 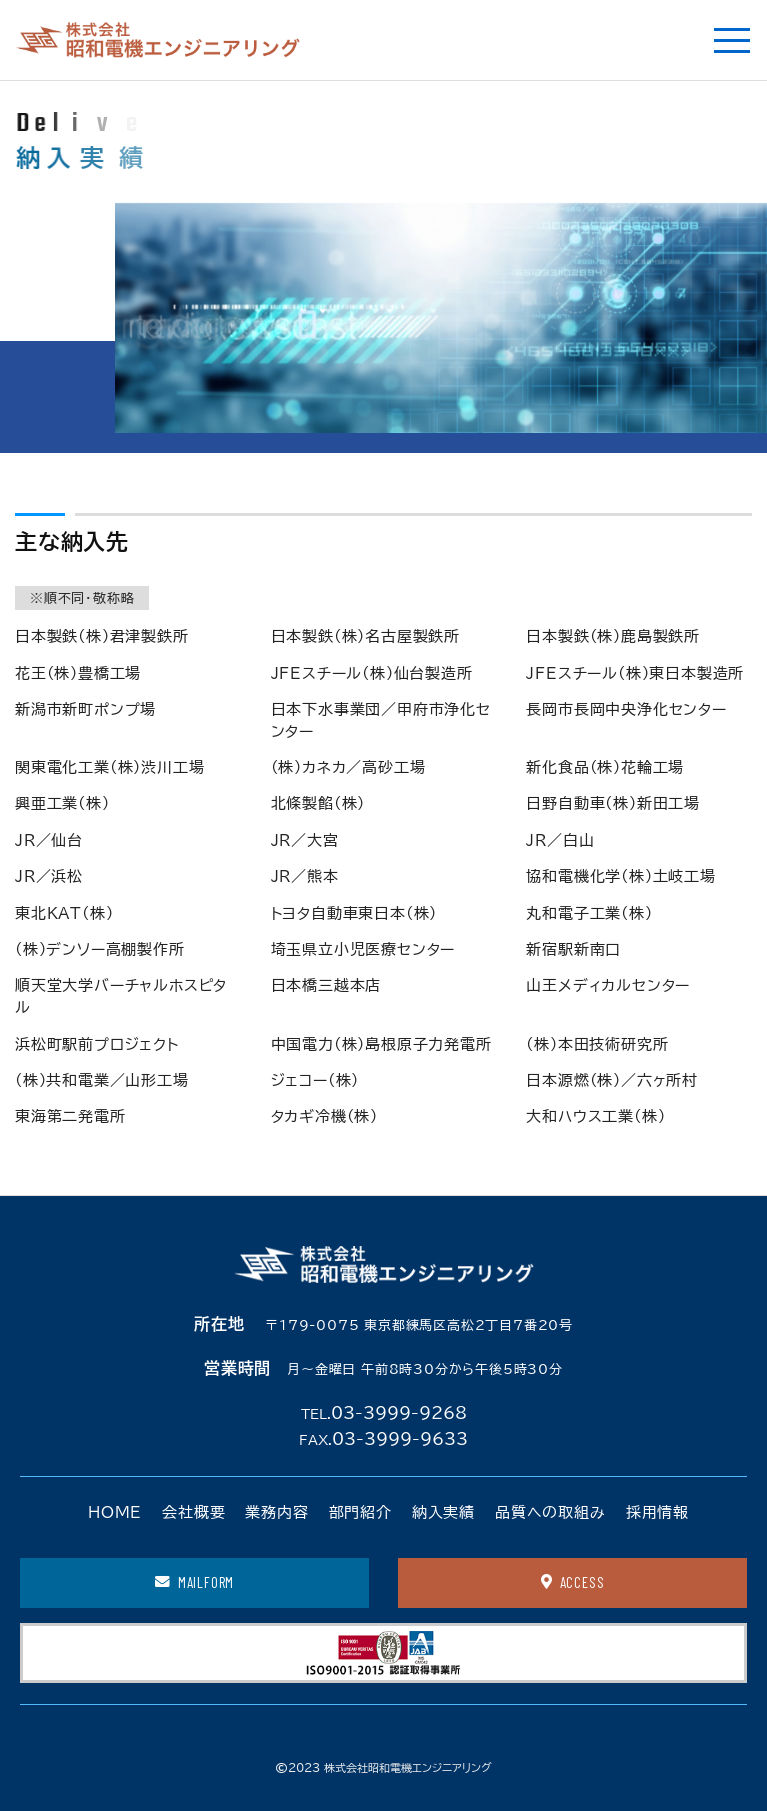 I want to click on 納入実績, so click(x=443, y=1512).